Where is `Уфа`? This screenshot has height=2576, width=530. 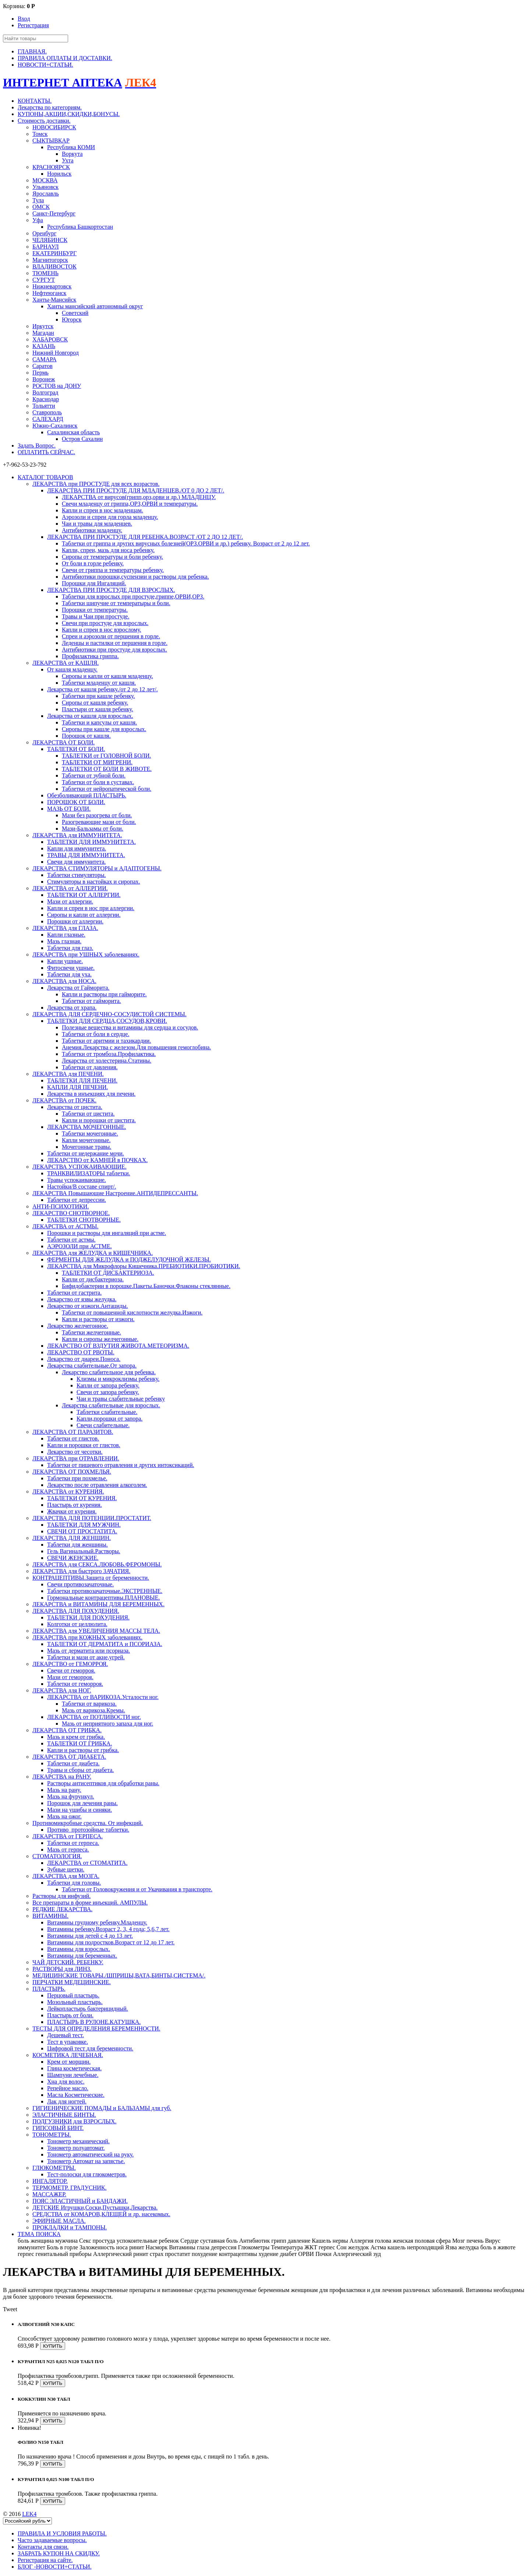
Уфа is located at coordinates (37, 220).